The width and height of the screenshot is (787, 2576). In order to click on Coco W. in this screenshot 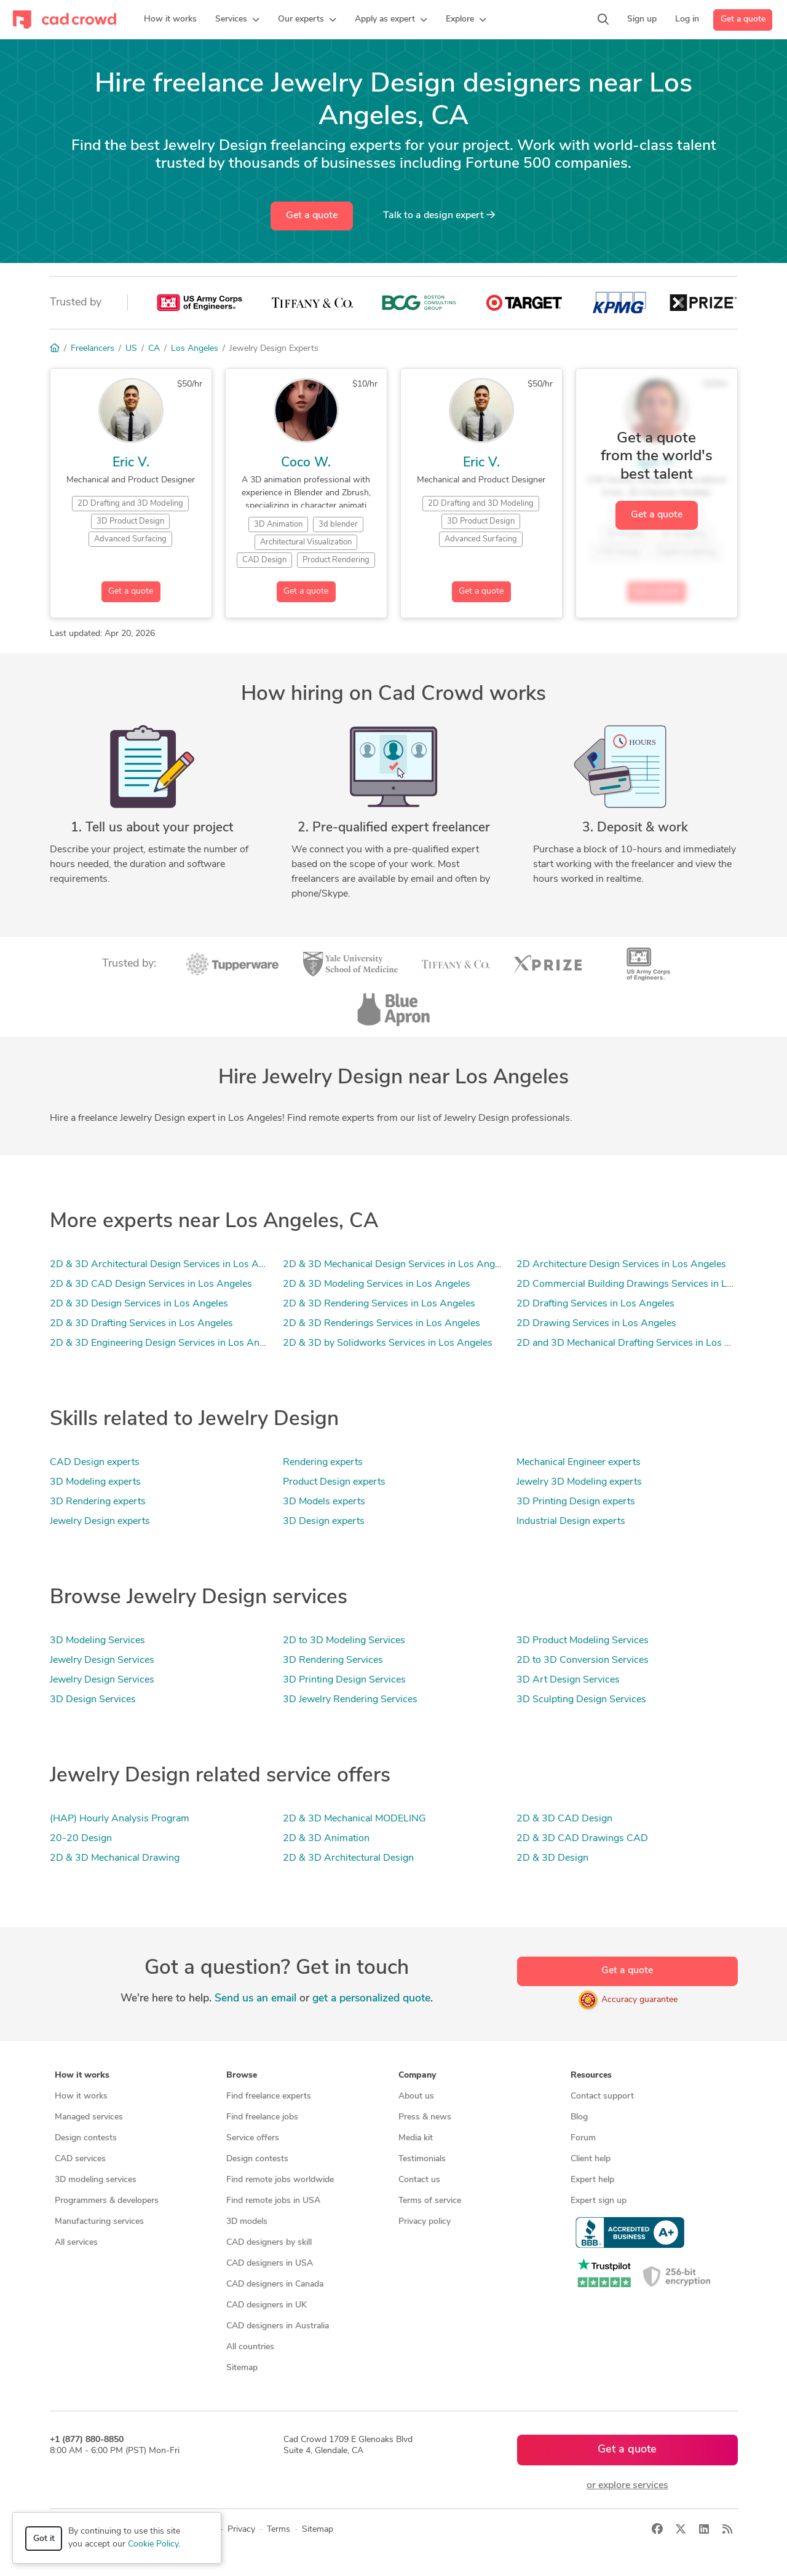, I will do `click(306, 463)`.